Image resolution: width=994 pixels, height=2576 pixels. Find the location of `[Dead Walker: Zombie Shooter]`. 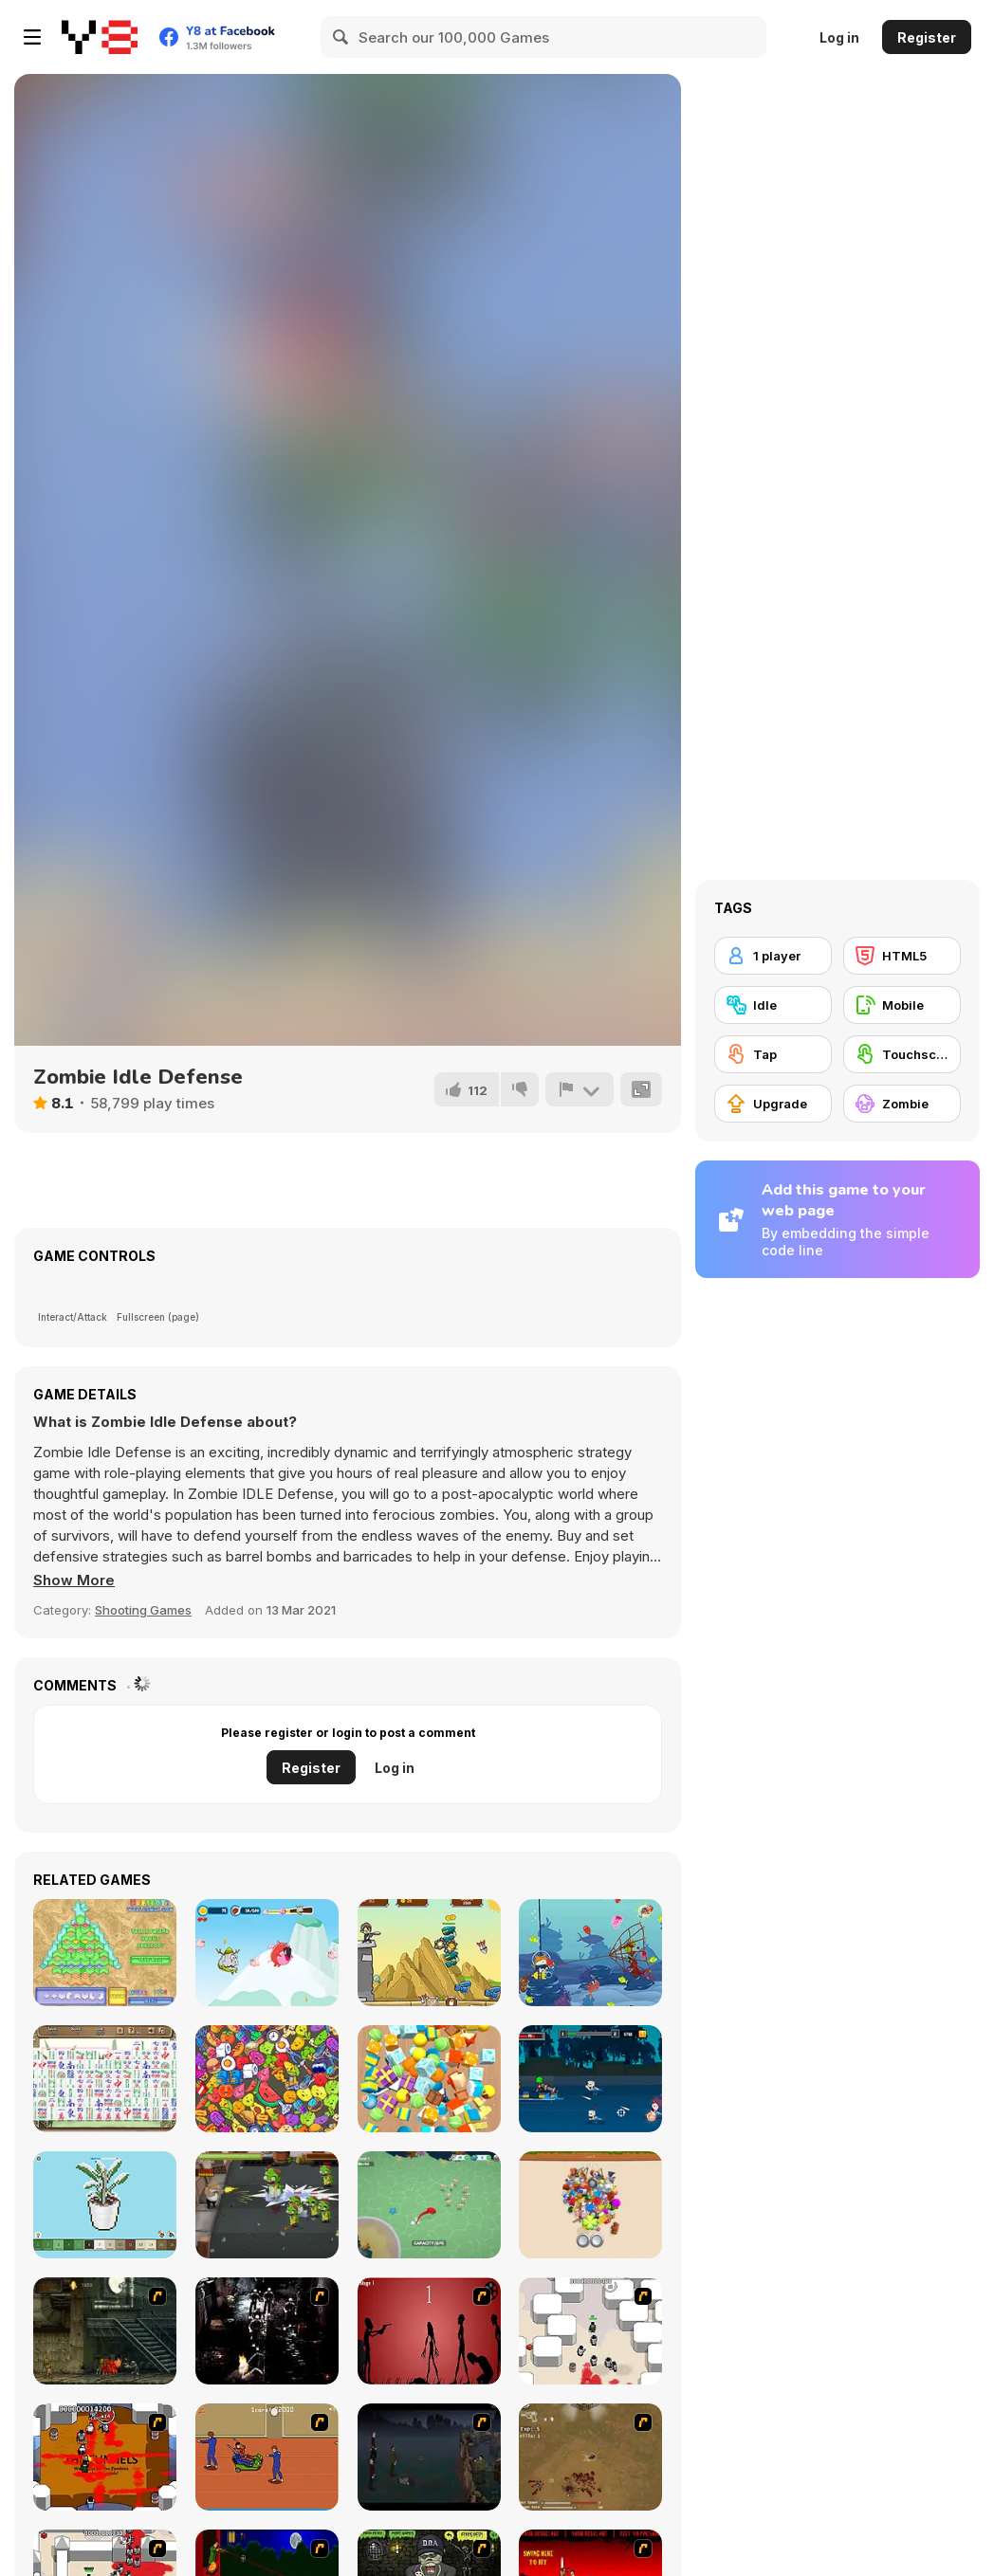

[Dead Walker: Zombie Shooter] is located at coordinates (267, 2204).